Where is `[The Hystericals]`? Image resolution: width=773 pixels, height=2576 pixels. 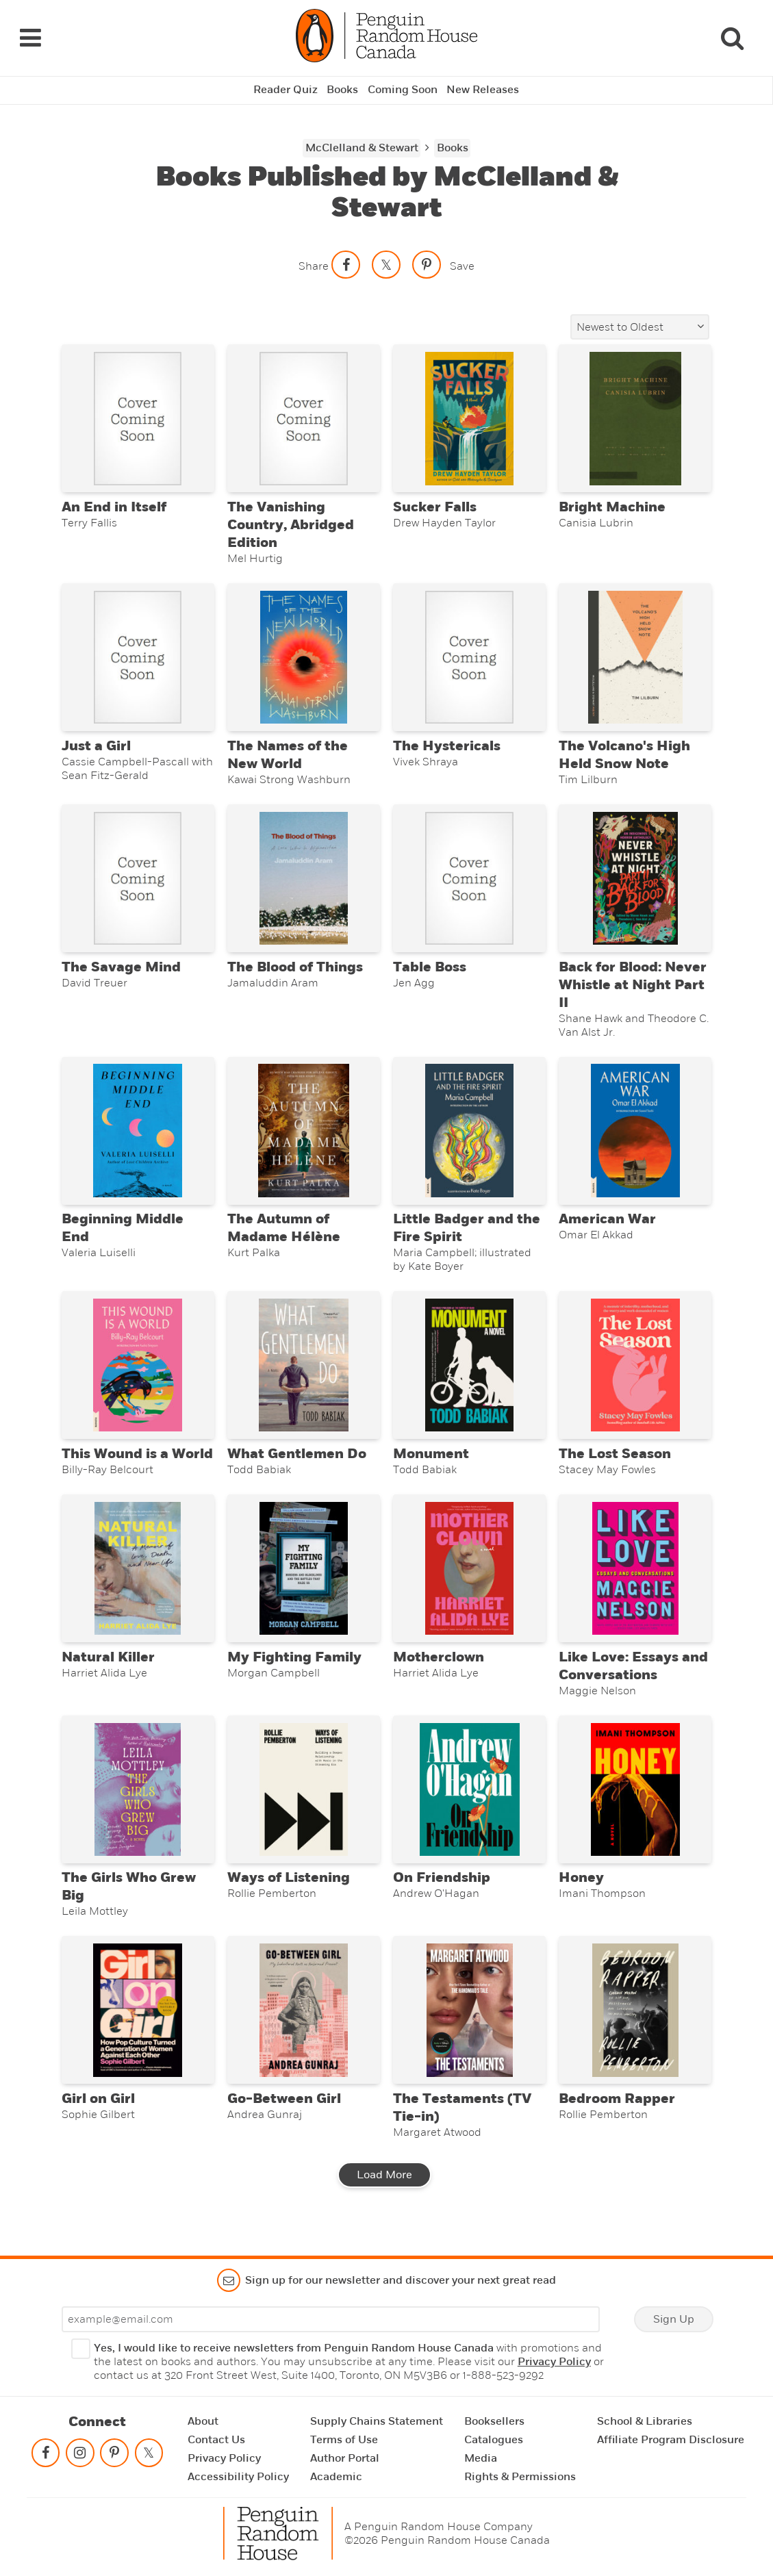
[The Hystericals] is located at coordinates (469, 658).